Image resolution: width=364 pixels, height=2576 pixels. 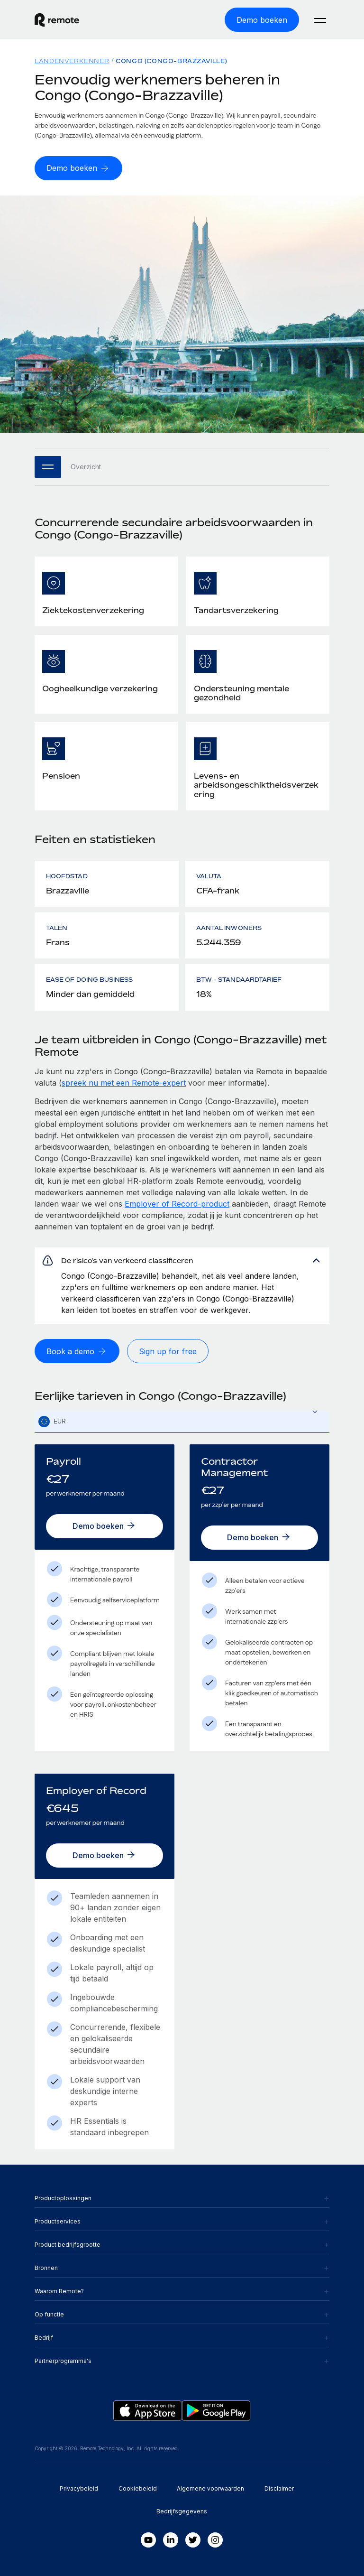 I want to click on Privacybeleid, so click(x=79, y=2488).